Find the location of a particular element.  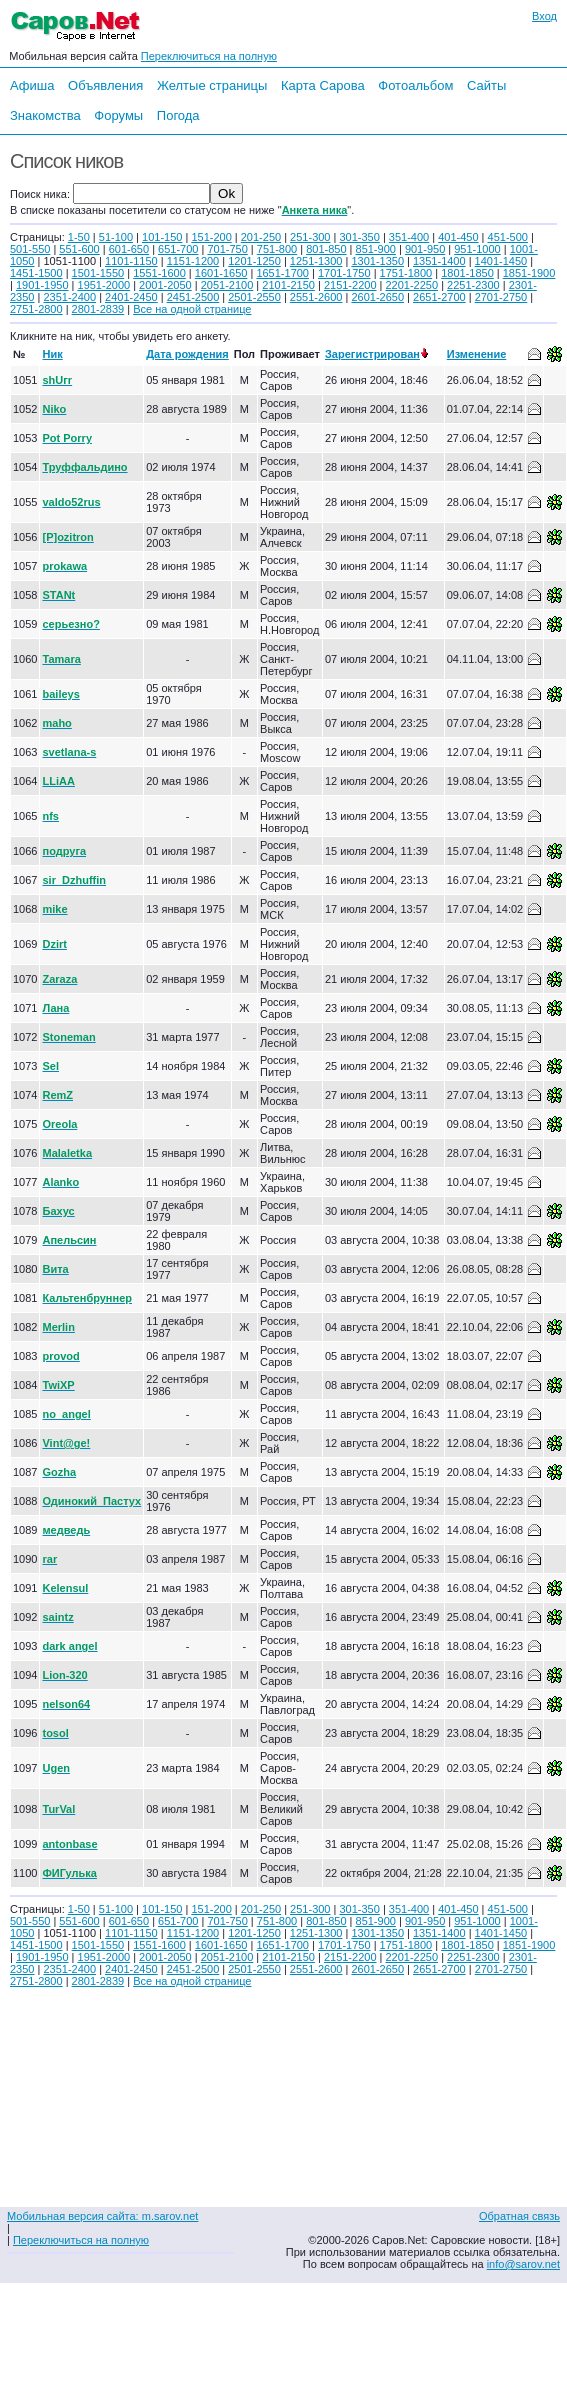

101-150 is located at coordinates (162, 237).